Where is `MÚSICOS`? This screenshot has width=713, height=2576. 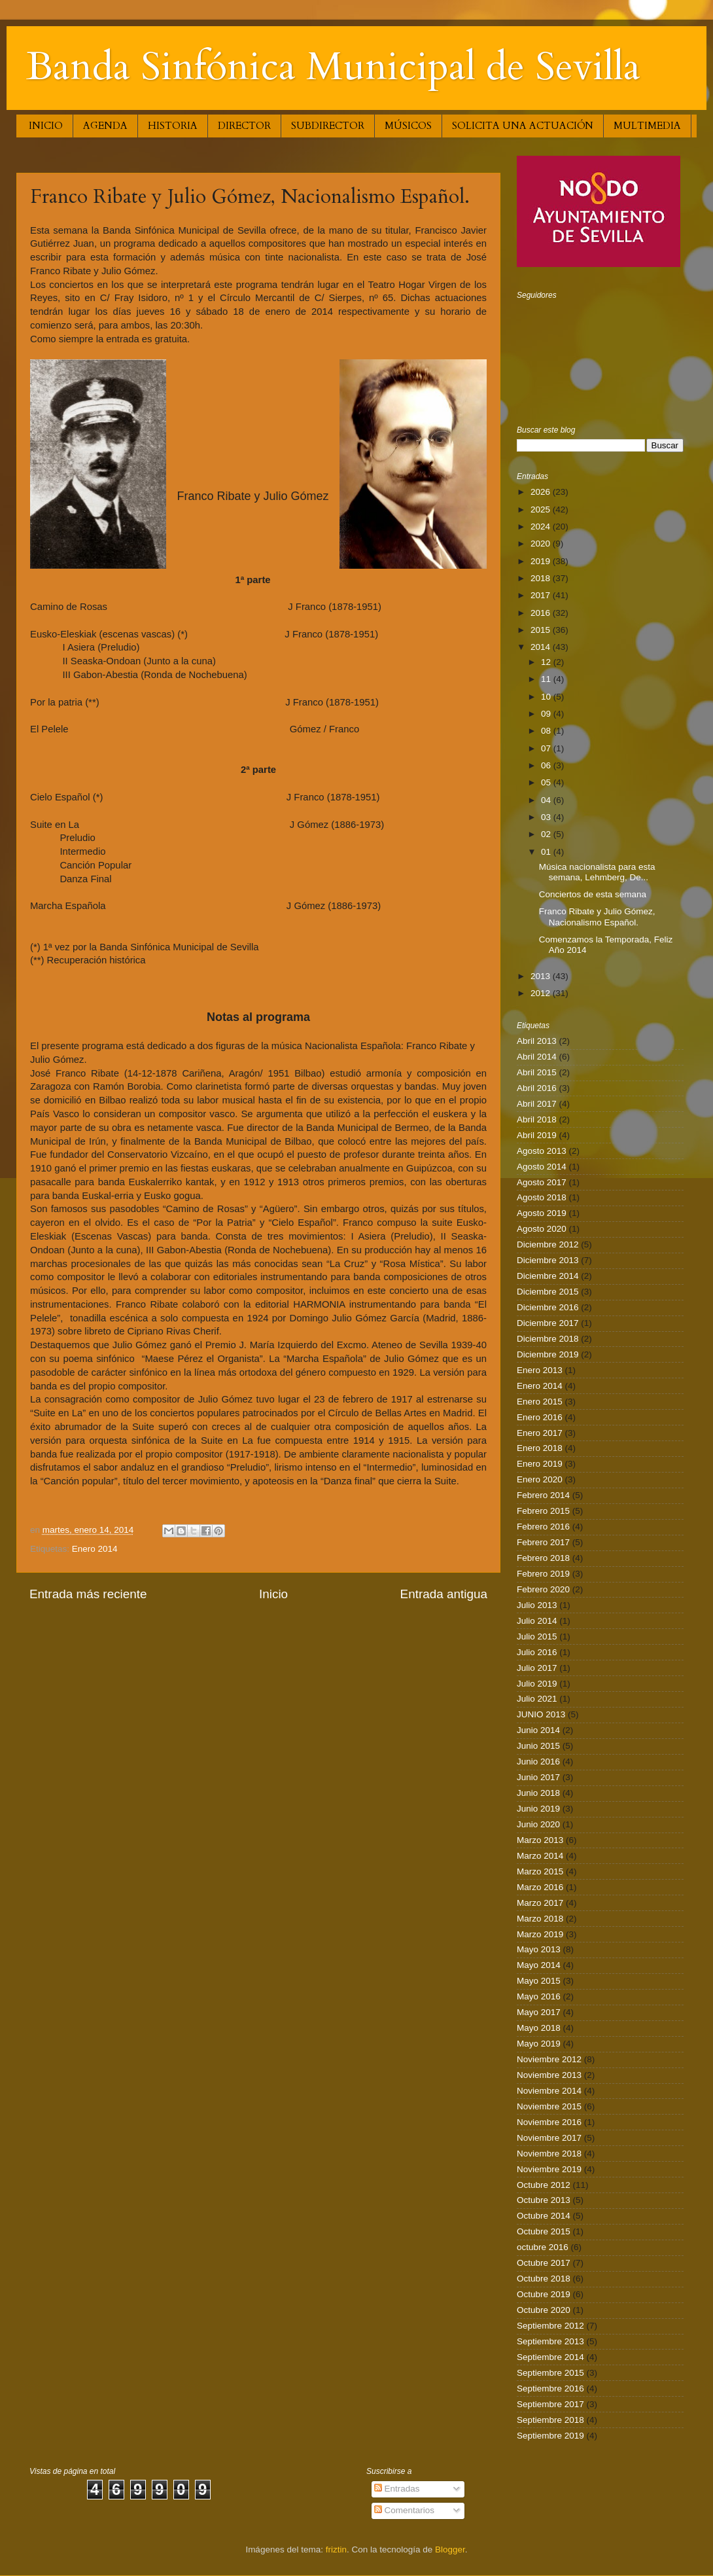 MÚSICOS is located at coordinates (408, 125).